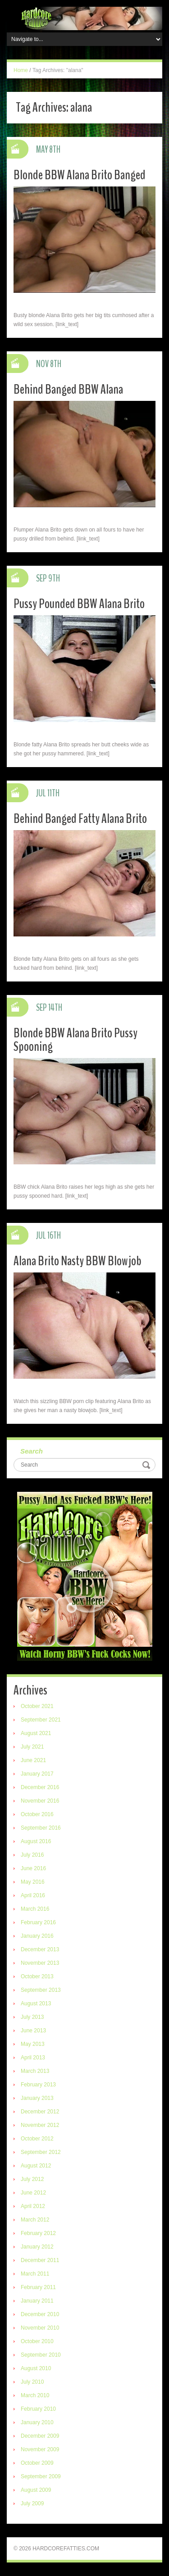 This screenshot has width=169, height=2576. What do you see at coordinates (36, 1733) in the screenshot?
I see `August 2021` at bounding box center [36, 1733].